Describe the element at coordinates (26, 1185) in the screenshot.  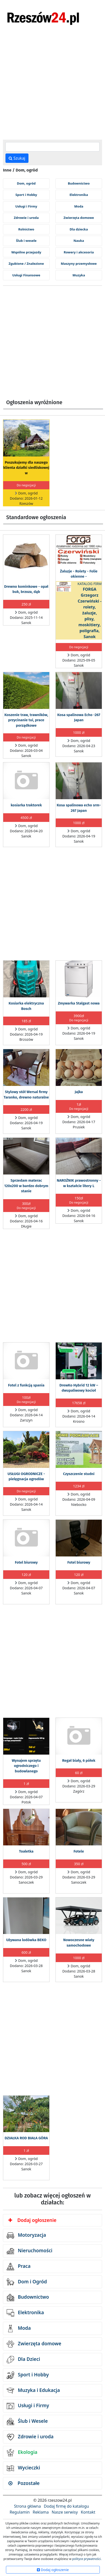
I see `Sprzedam materac 120x200 w bardzo dobrym stanie` at that location.